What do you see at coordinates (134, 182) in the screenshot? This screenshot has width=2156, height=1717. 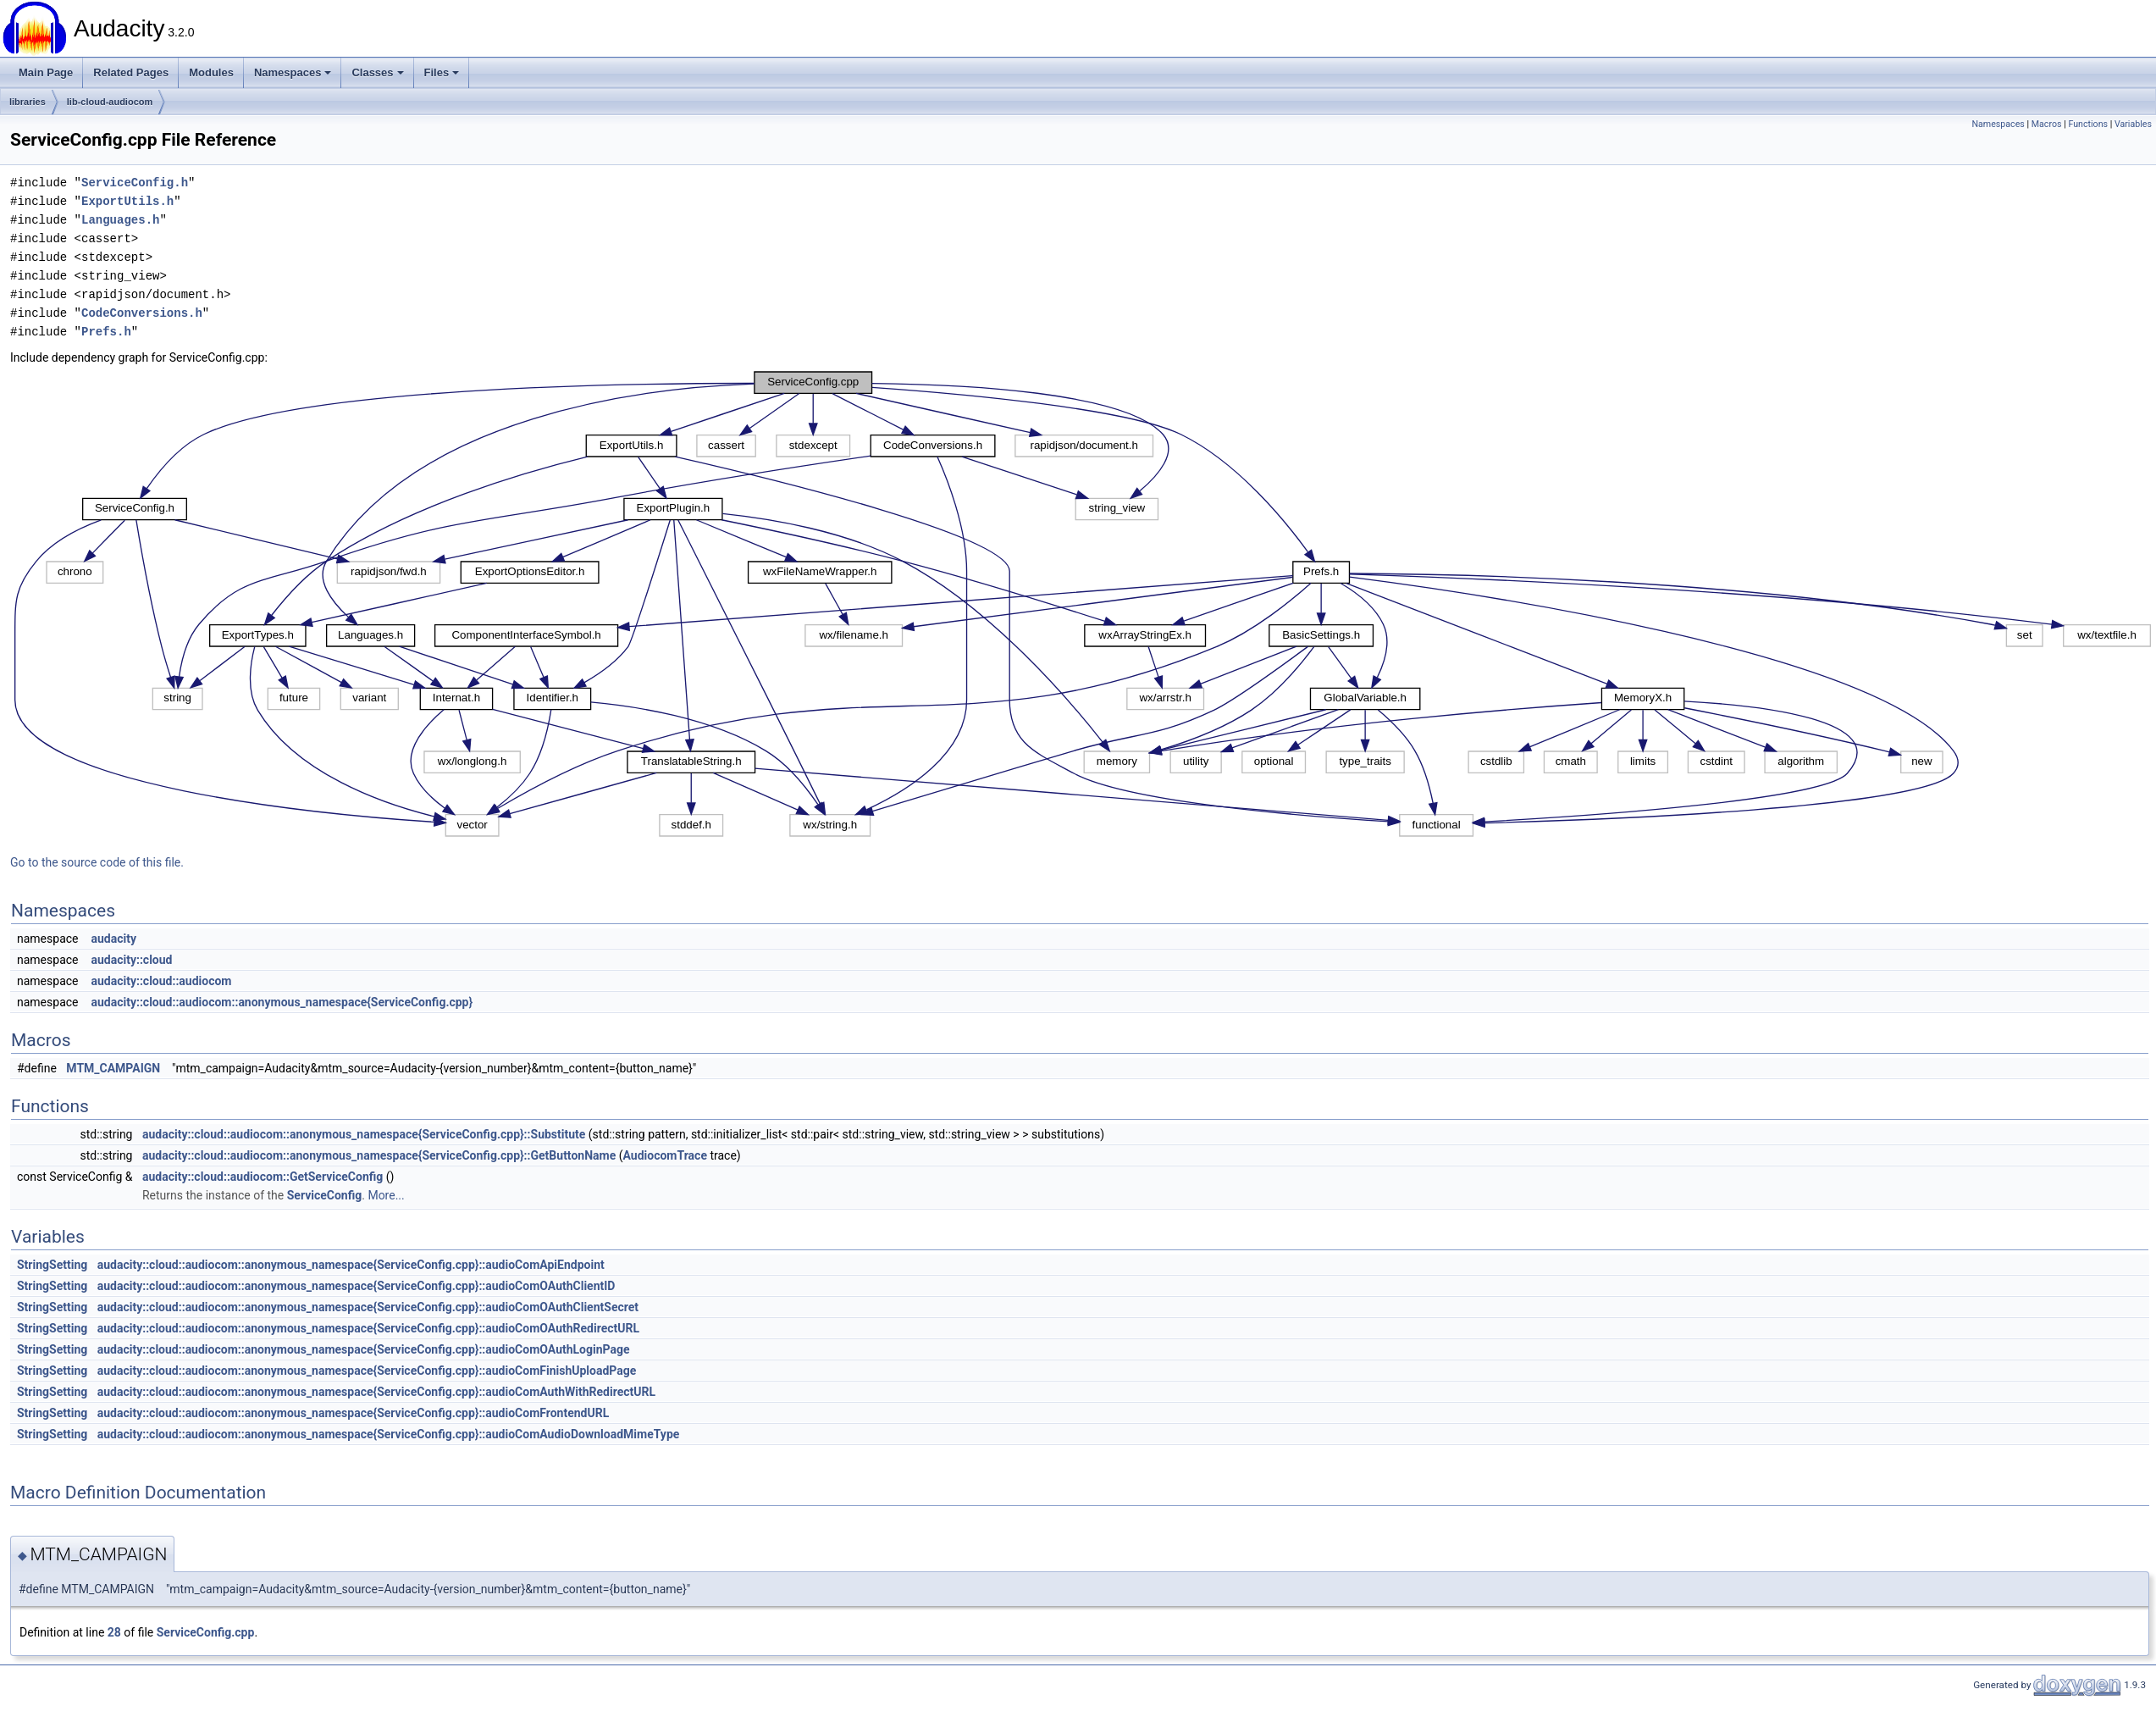 I see `ServiceConfig.h` at bounding box center [134, 182].